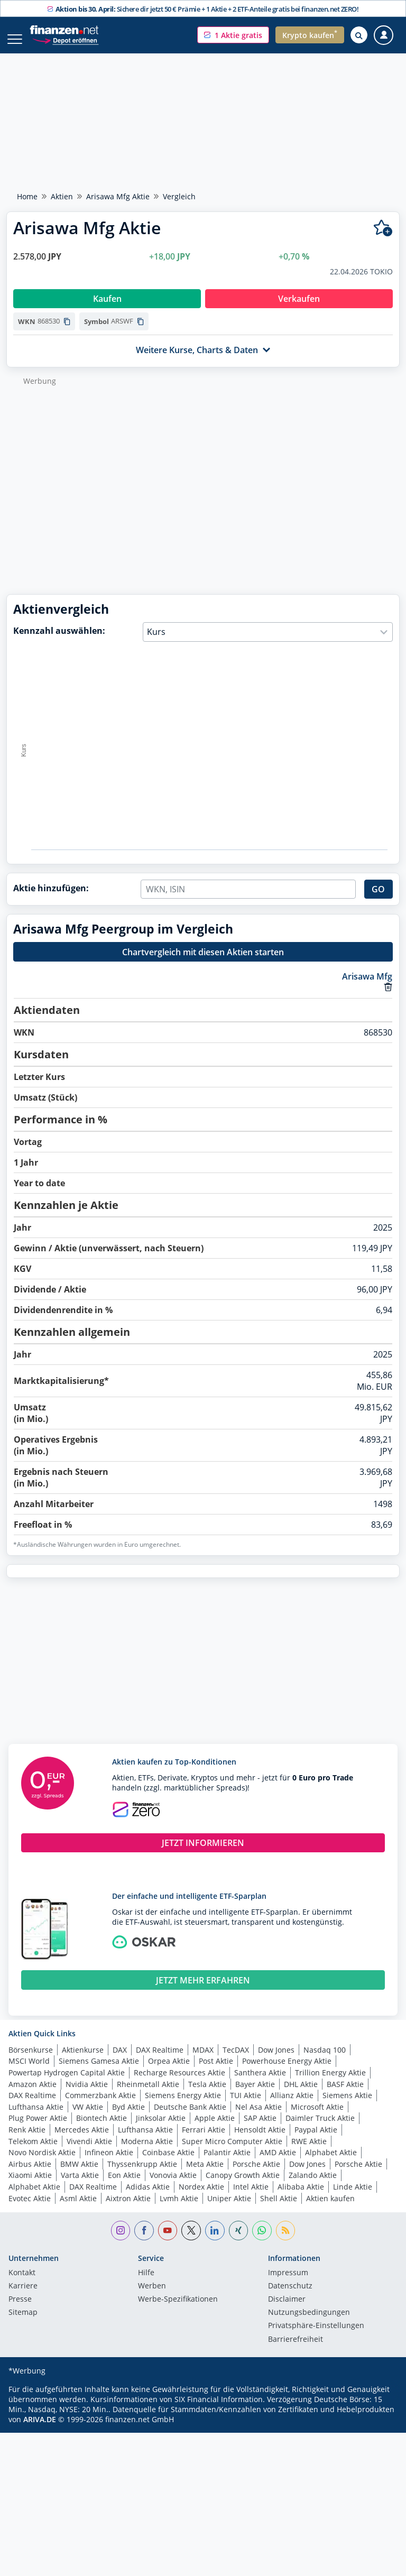 This screenshot has height=2576, width=406. I want to click on TecDAX, so click(236, 2061).